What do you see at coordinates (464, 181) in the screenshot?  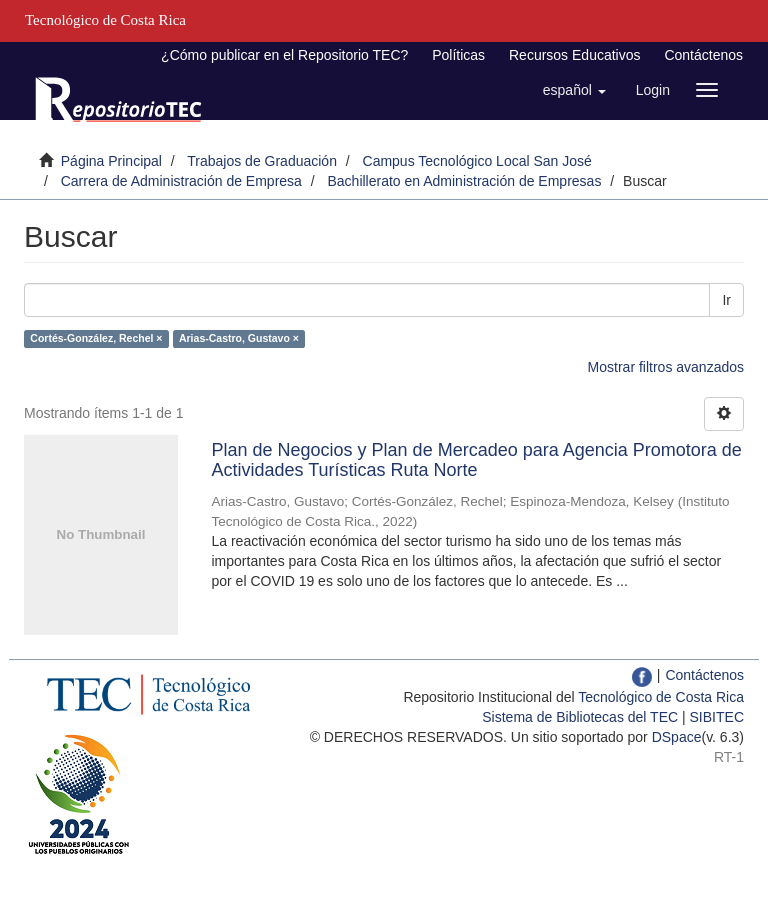 I see `Bachillerato en Administración de Empresas` at bounding box center [464, 181].